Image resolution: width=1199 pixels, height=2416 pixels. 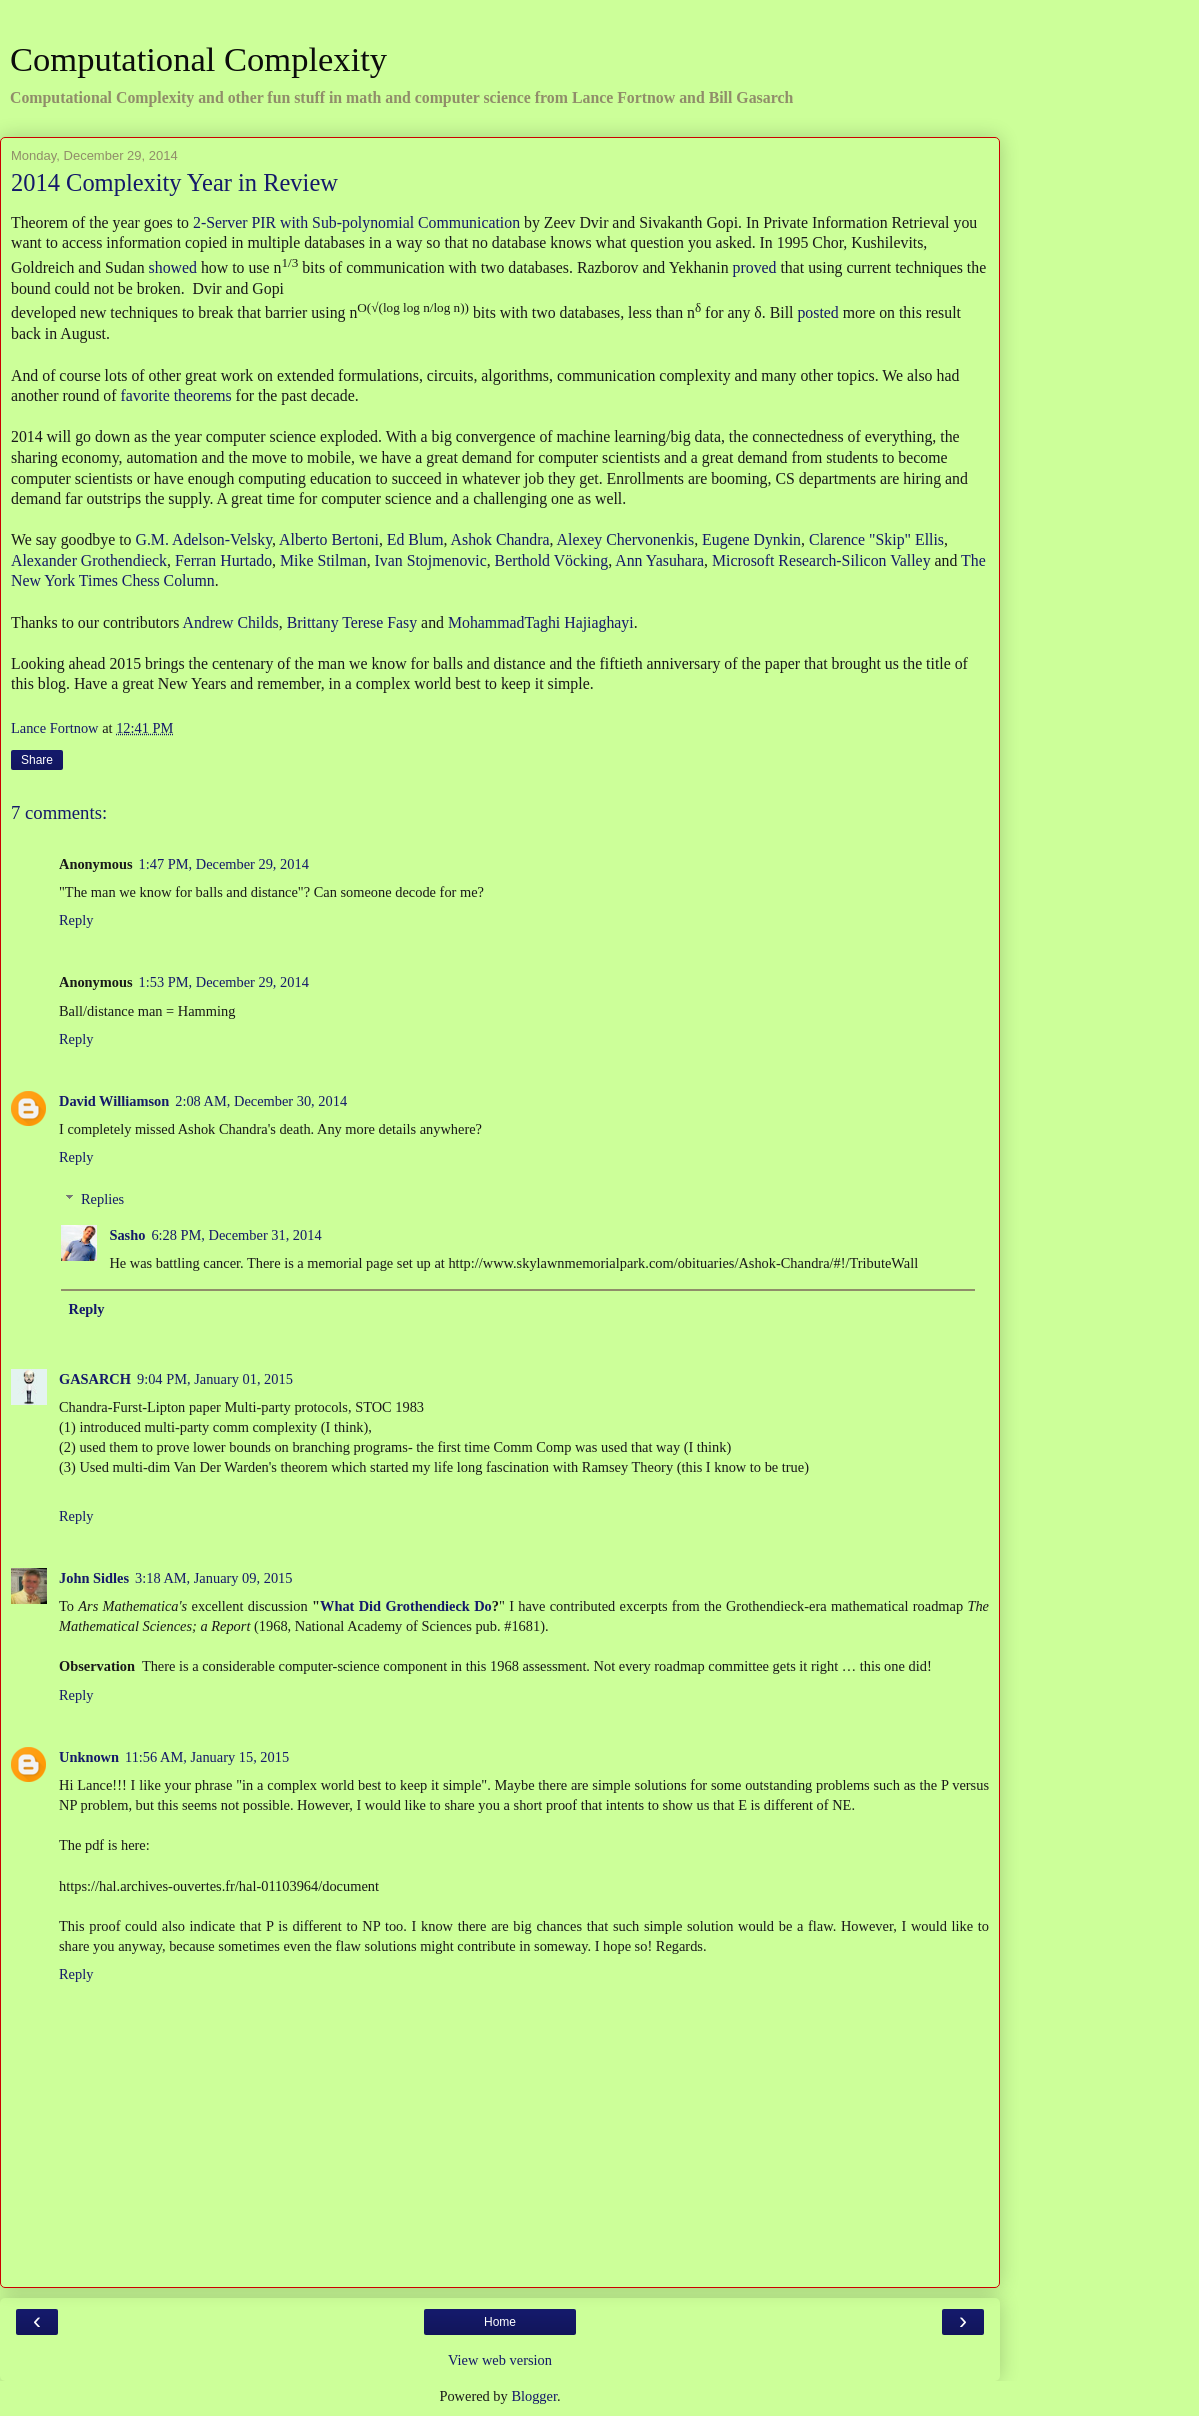 I want to click on proved, so click(x=755, y=267).